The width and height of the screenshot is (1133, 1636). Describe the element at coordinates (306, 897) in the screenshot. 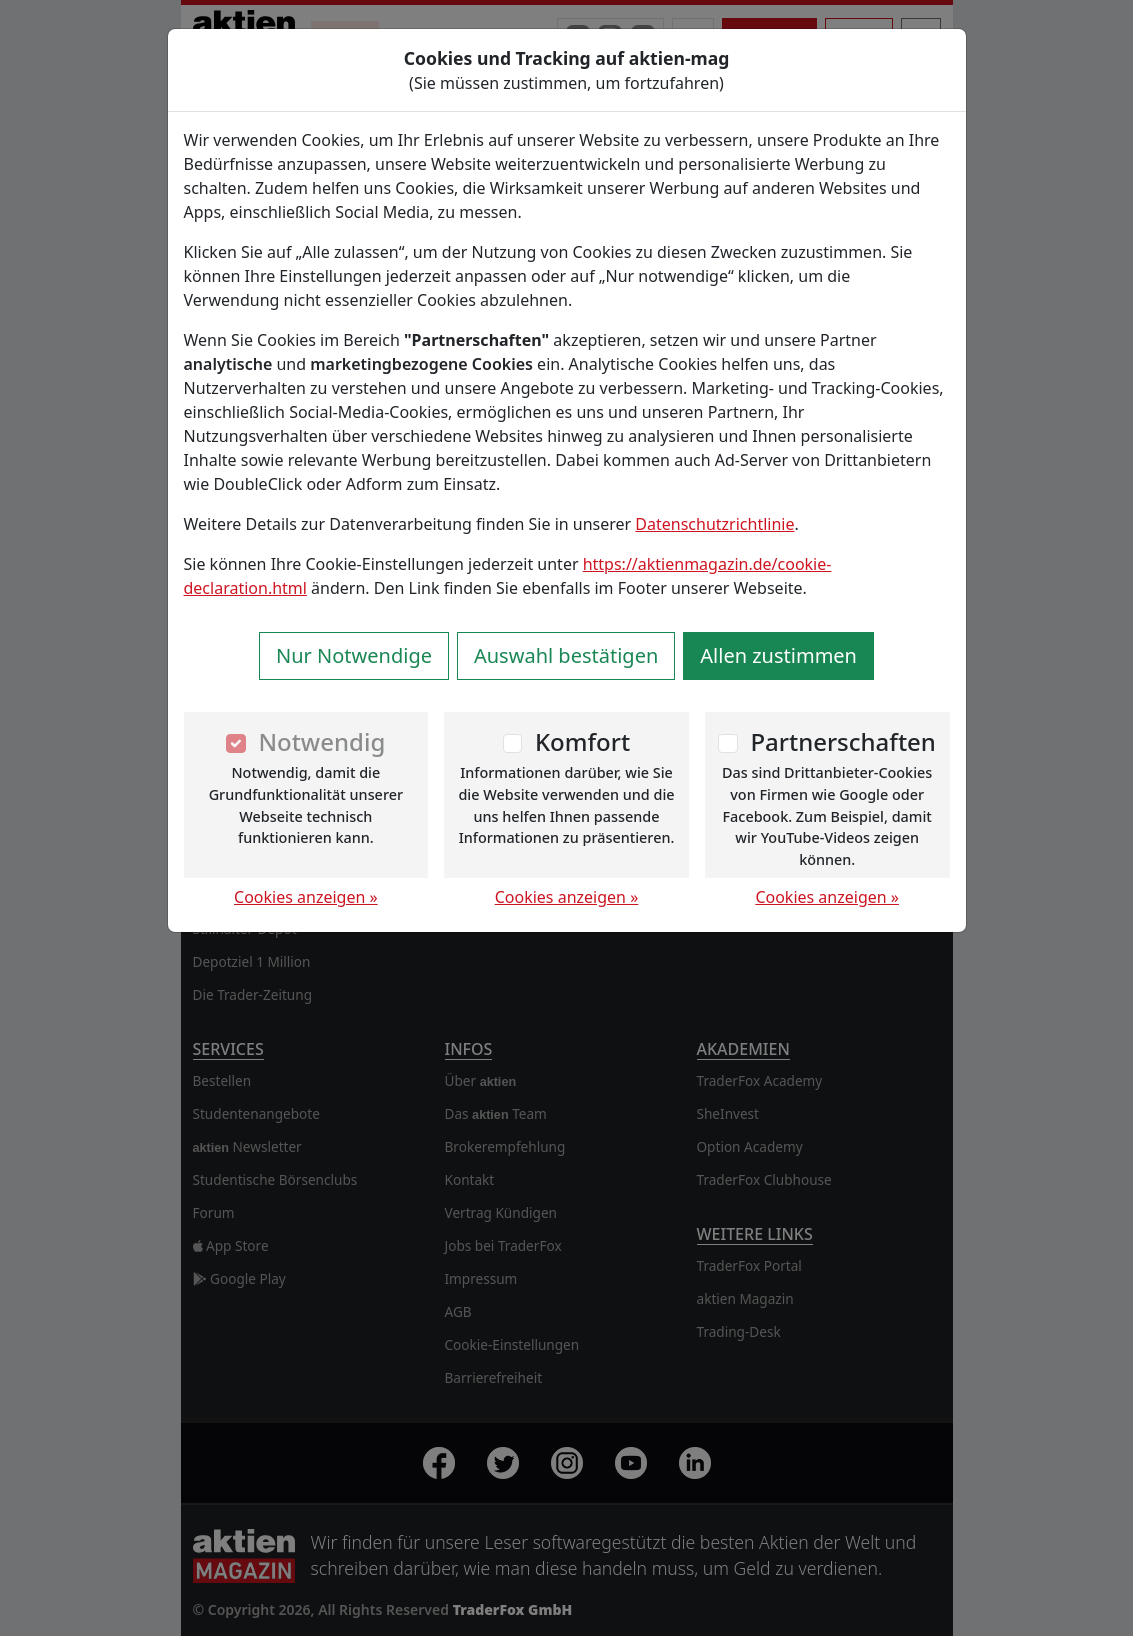

I see `Cookies anzeigen »` at that location.